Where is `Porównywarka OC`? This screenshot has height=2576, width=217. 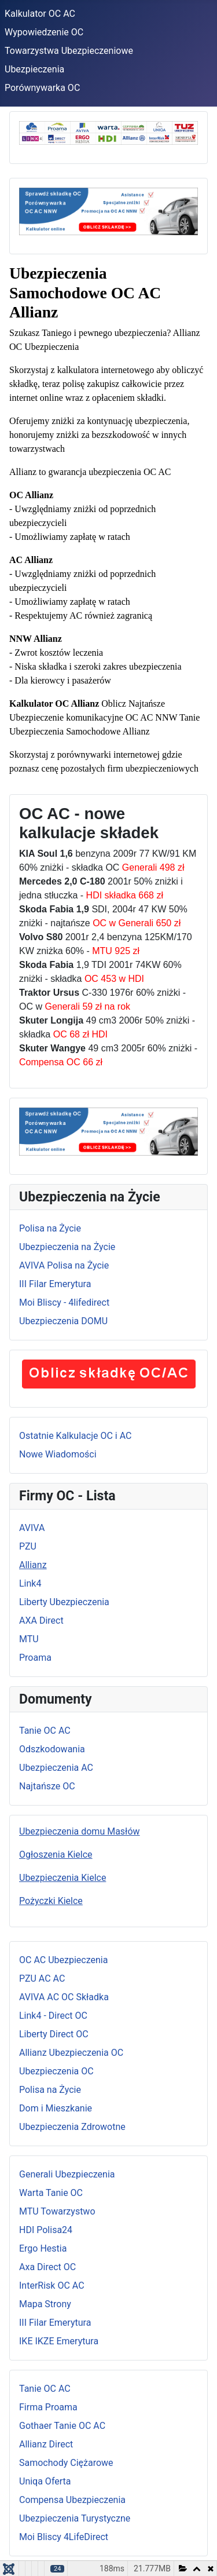
Porównywarka OC is located at coordinates (42, 87).